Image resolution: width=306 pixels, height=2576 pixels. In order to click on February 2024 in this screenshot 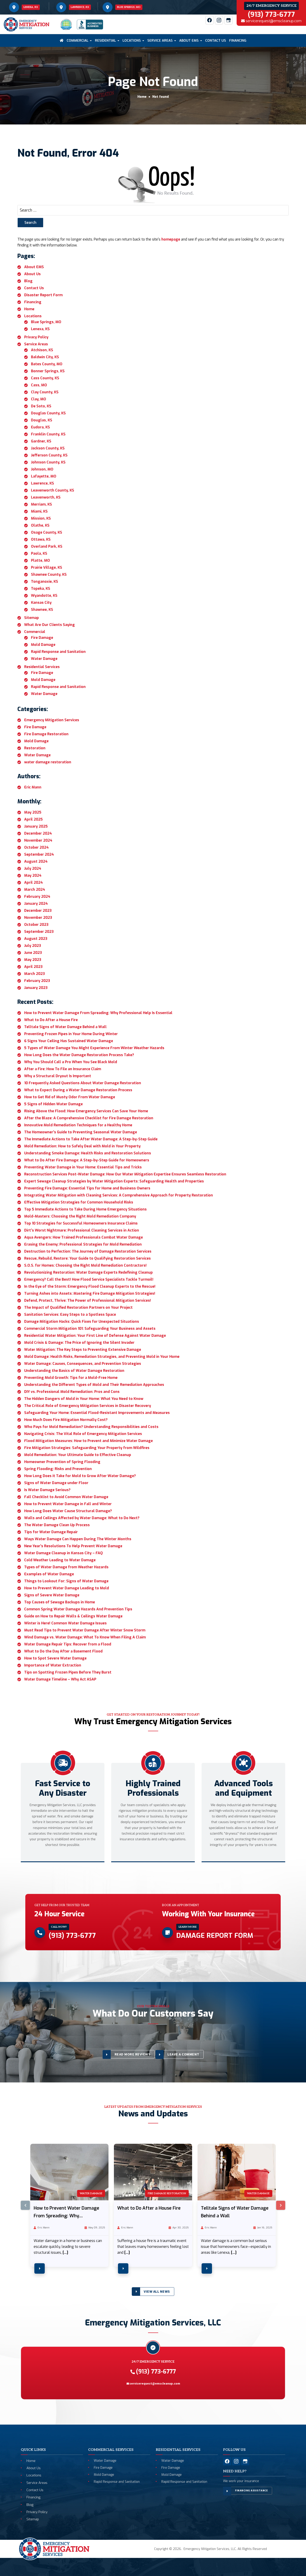, I will do `click(37, 896)`.